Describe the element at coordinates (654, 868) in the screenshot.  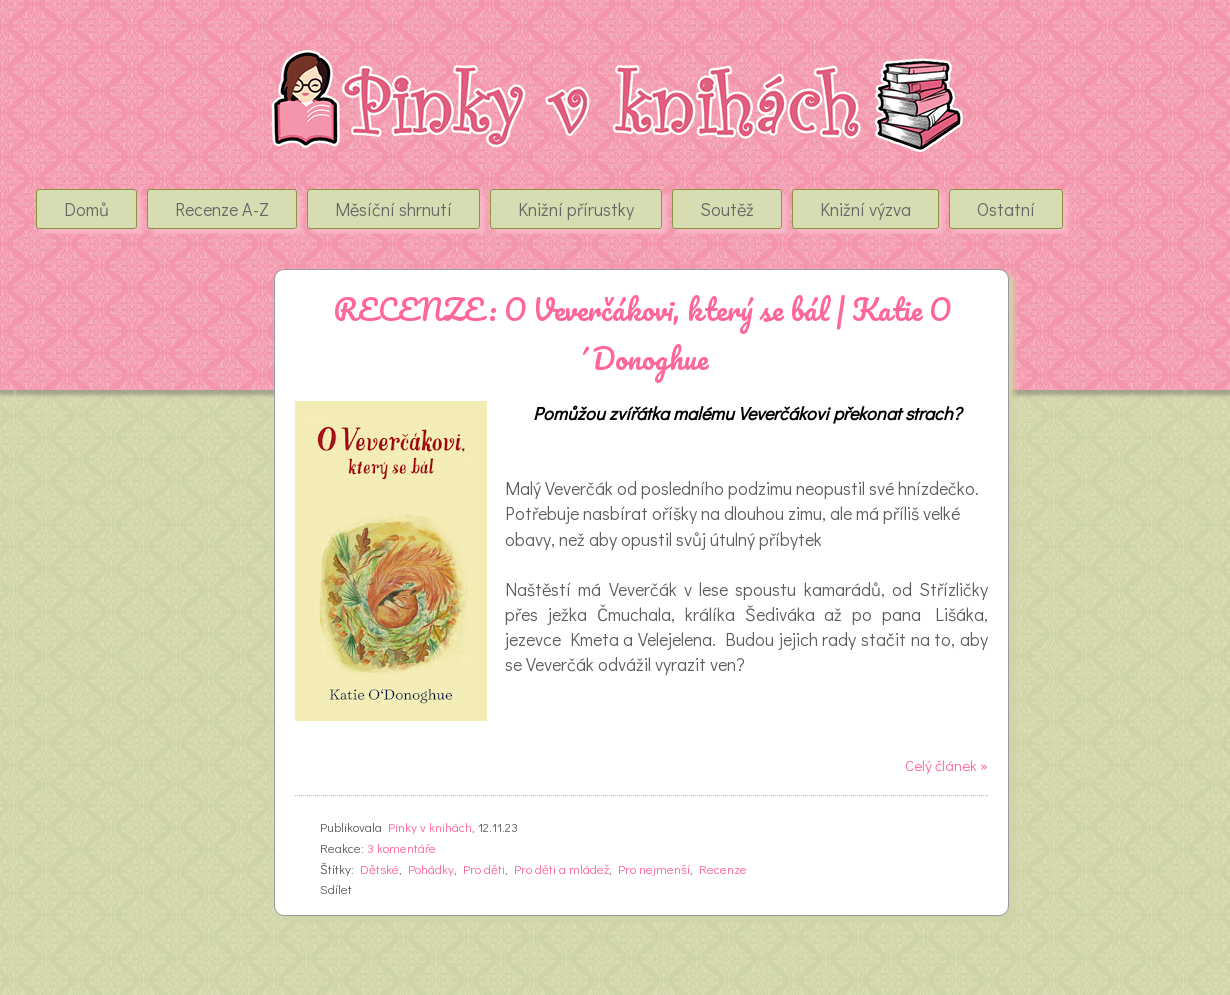
I see `Pro nejmenší` at that location.